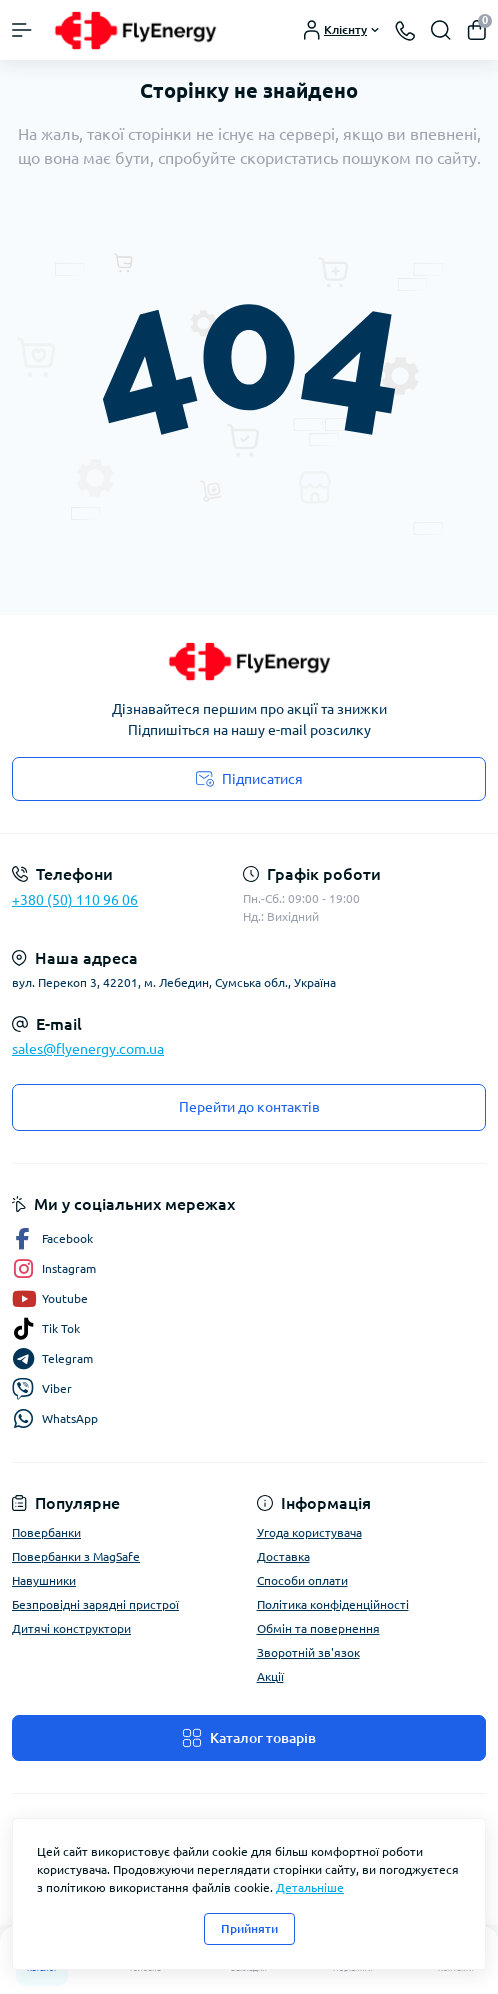  What do you see at coordinates (318, 1628) in the screenshot?
I see `Обмін та повернення` at bounding box center [318, 1628].